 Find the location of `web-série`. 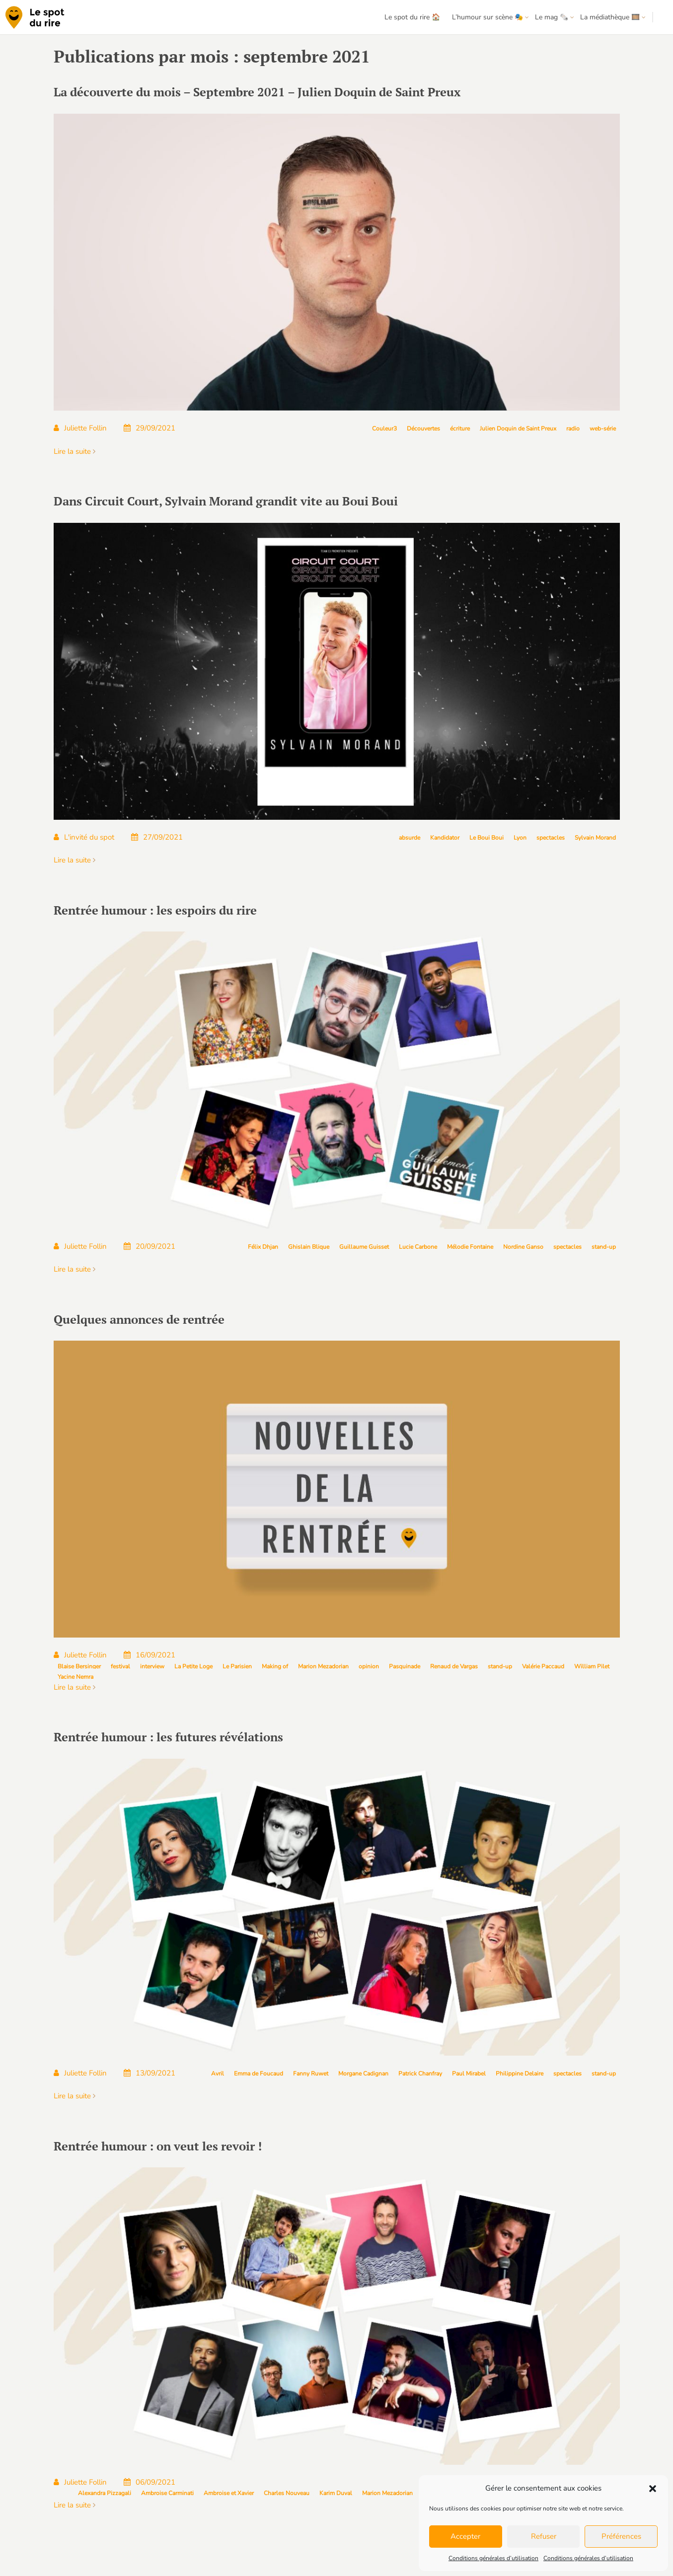

web-série is located at coordinates (603, 428).